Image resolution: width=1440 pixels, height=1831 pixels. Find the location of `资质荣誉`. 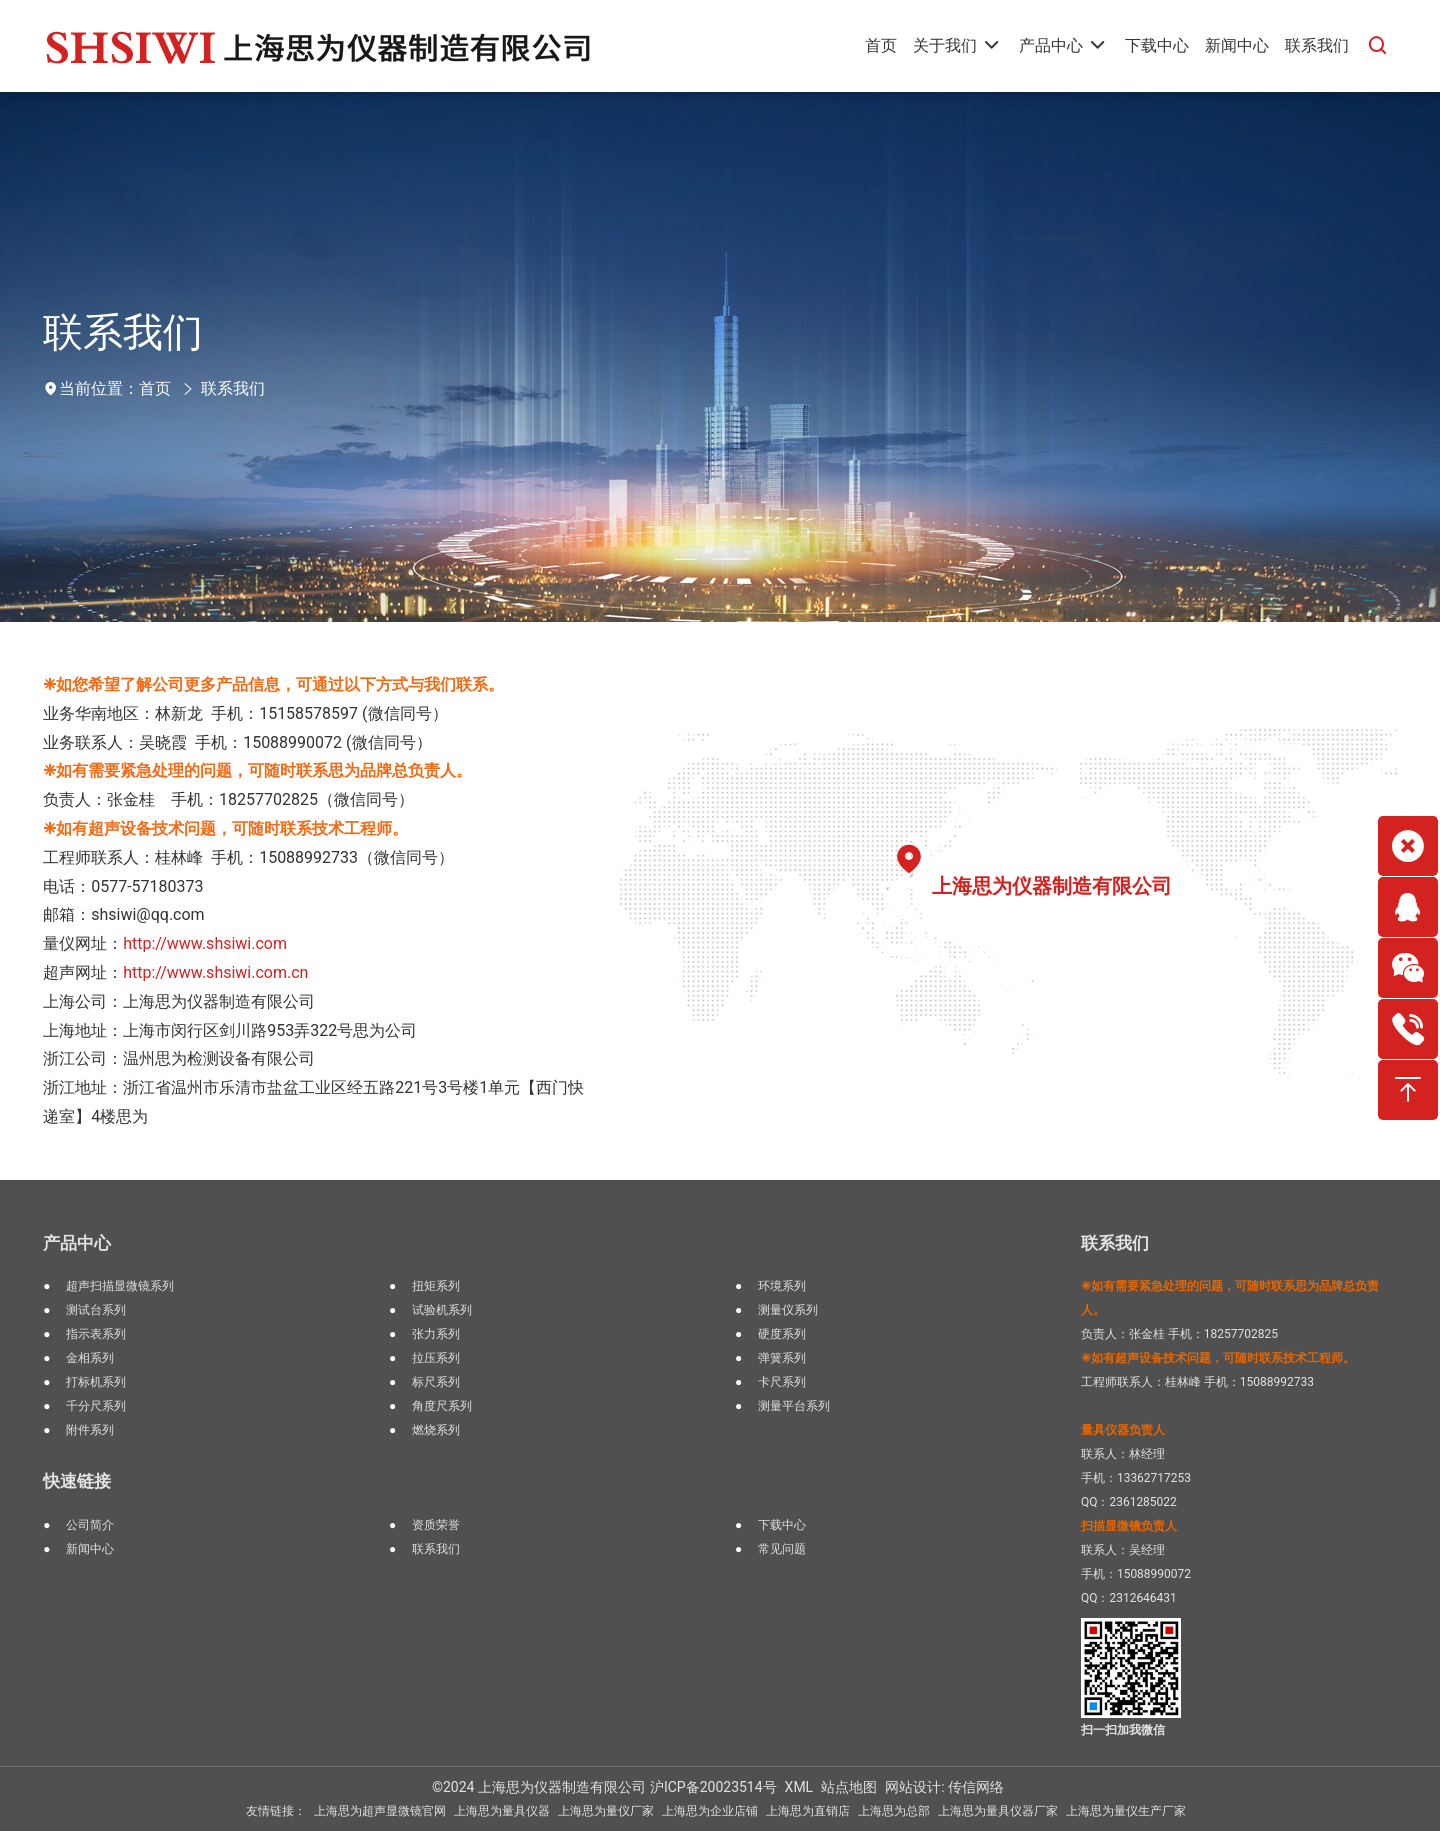

资质荣誉 is located at coordinates (436, 1525).